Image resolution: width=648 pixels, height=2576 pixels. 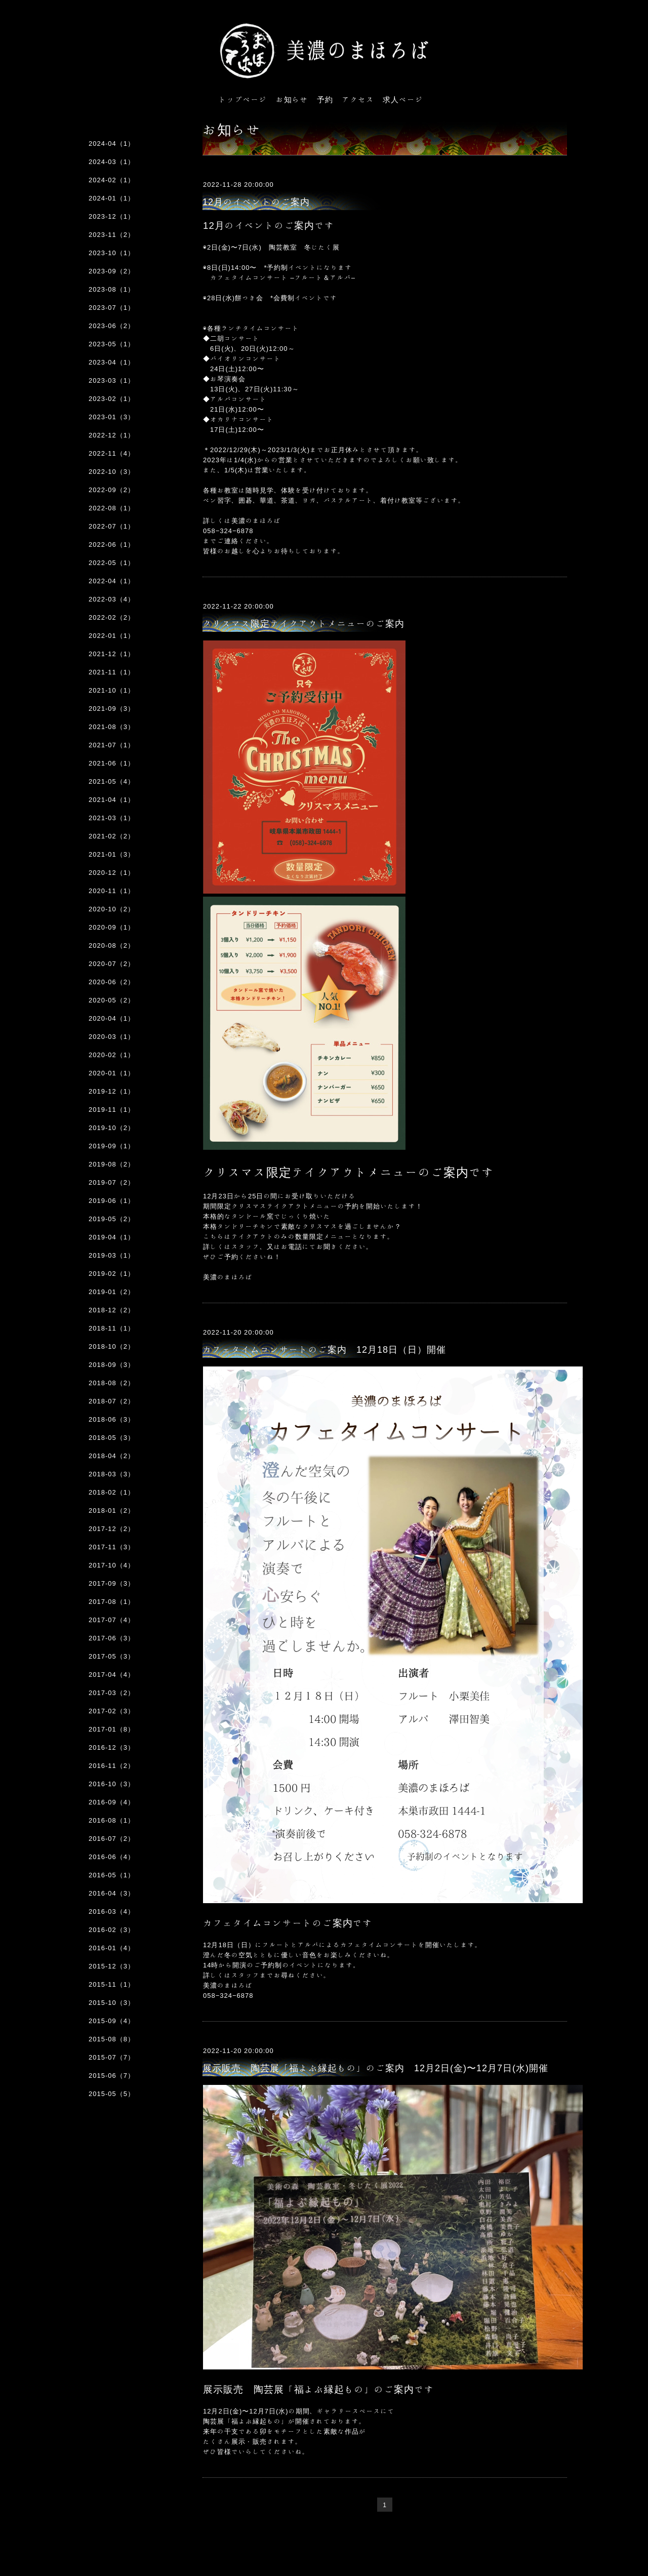 What do you see at coordinates (112, 1364) in the screenshot?
I see `2018-09（3）` at bounding box center [112, 1364].